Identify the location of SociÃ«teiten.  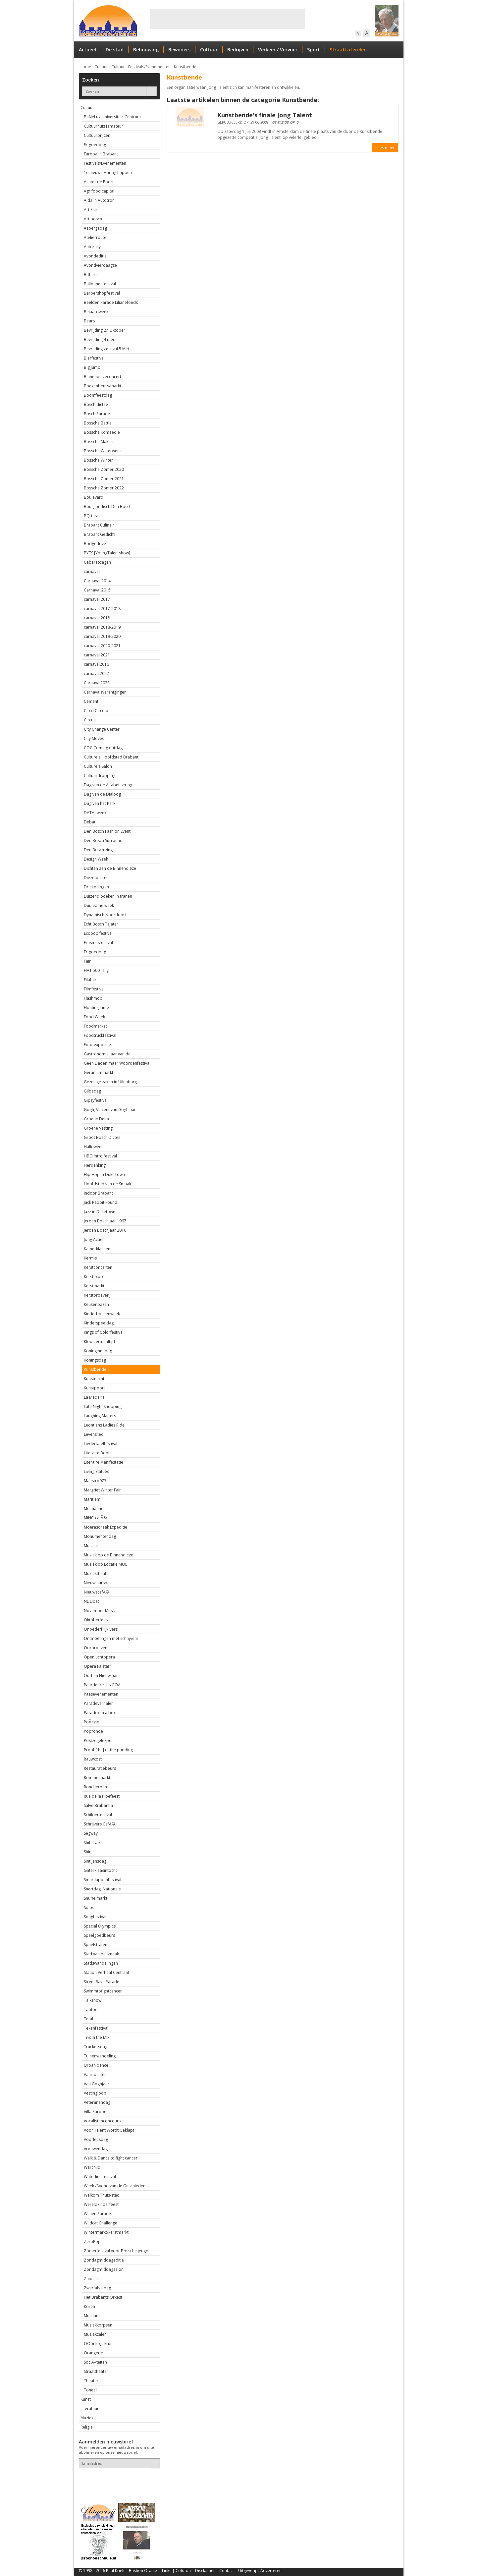
(95, 2362).